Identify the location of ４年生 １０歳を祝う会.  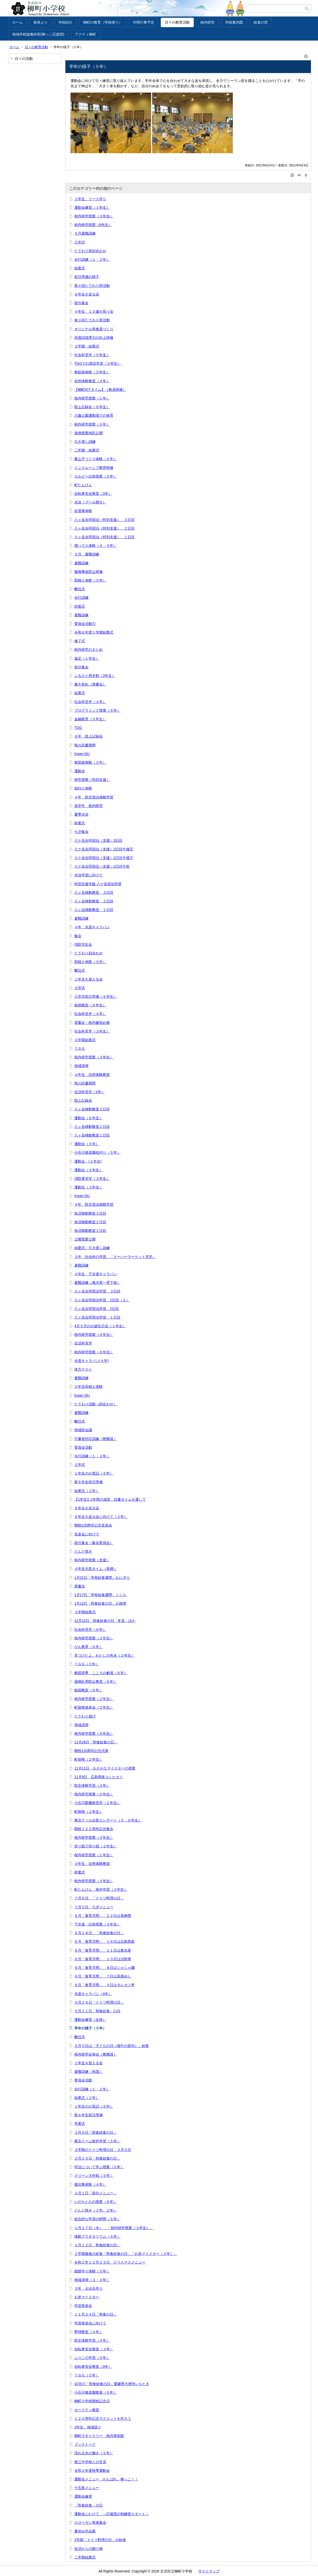
(93, 311).